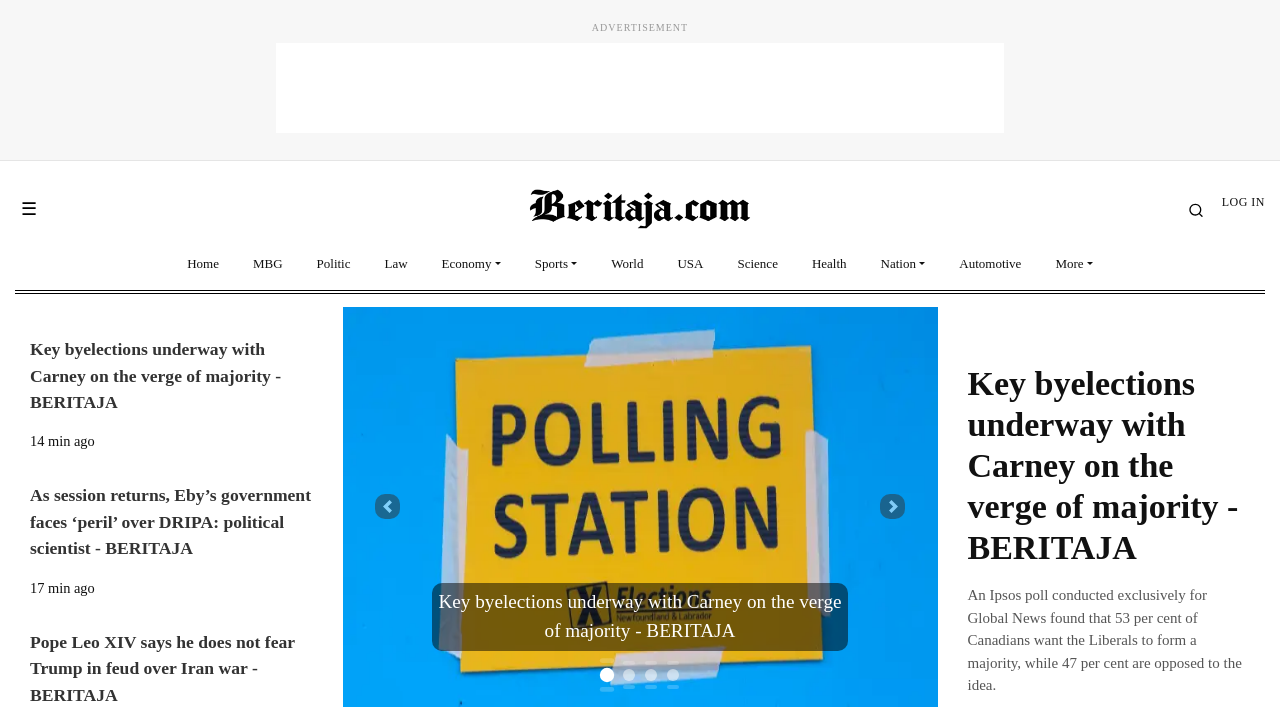  Describe the element at coordinates (203, 263) in the screenshot. I see `Home` at that location.